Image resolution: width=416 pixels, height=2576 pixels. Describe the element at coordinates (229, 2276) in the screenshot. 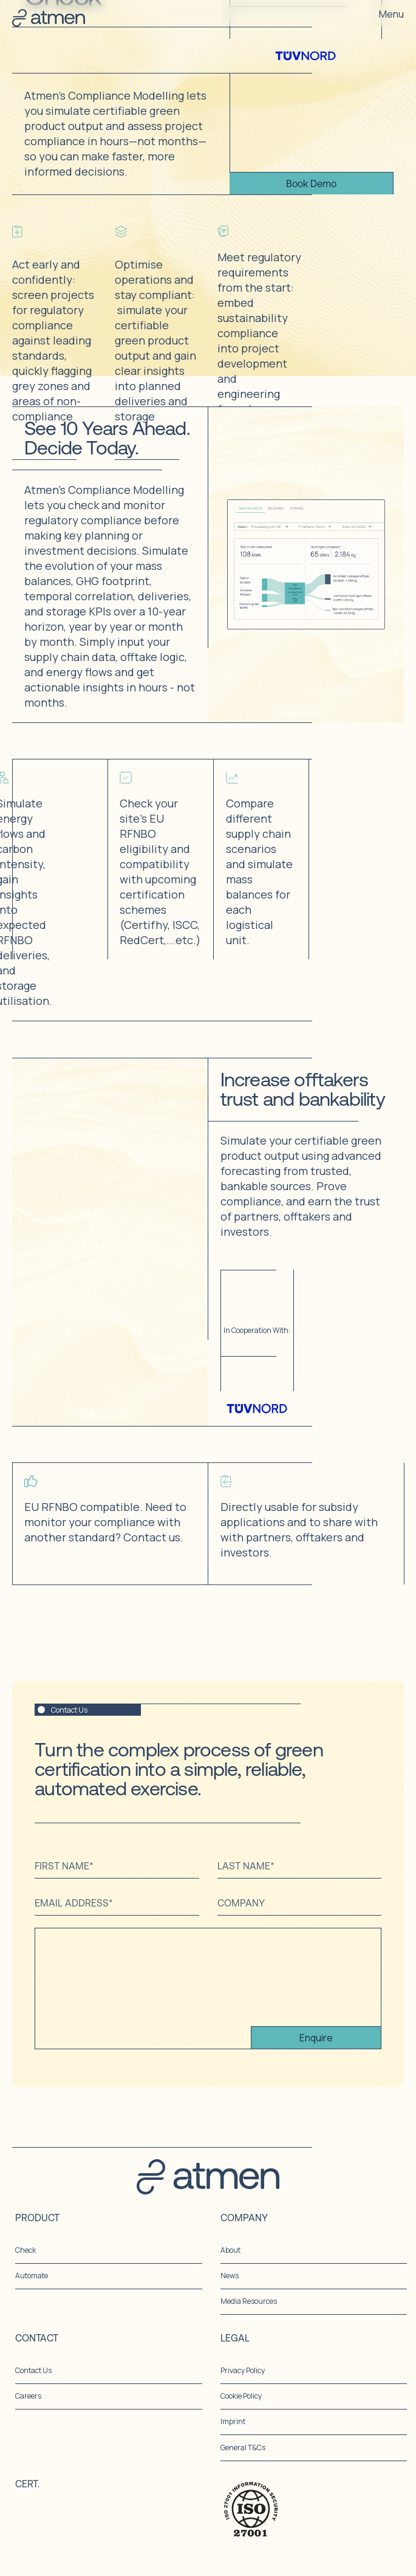

I see `News` at that location.